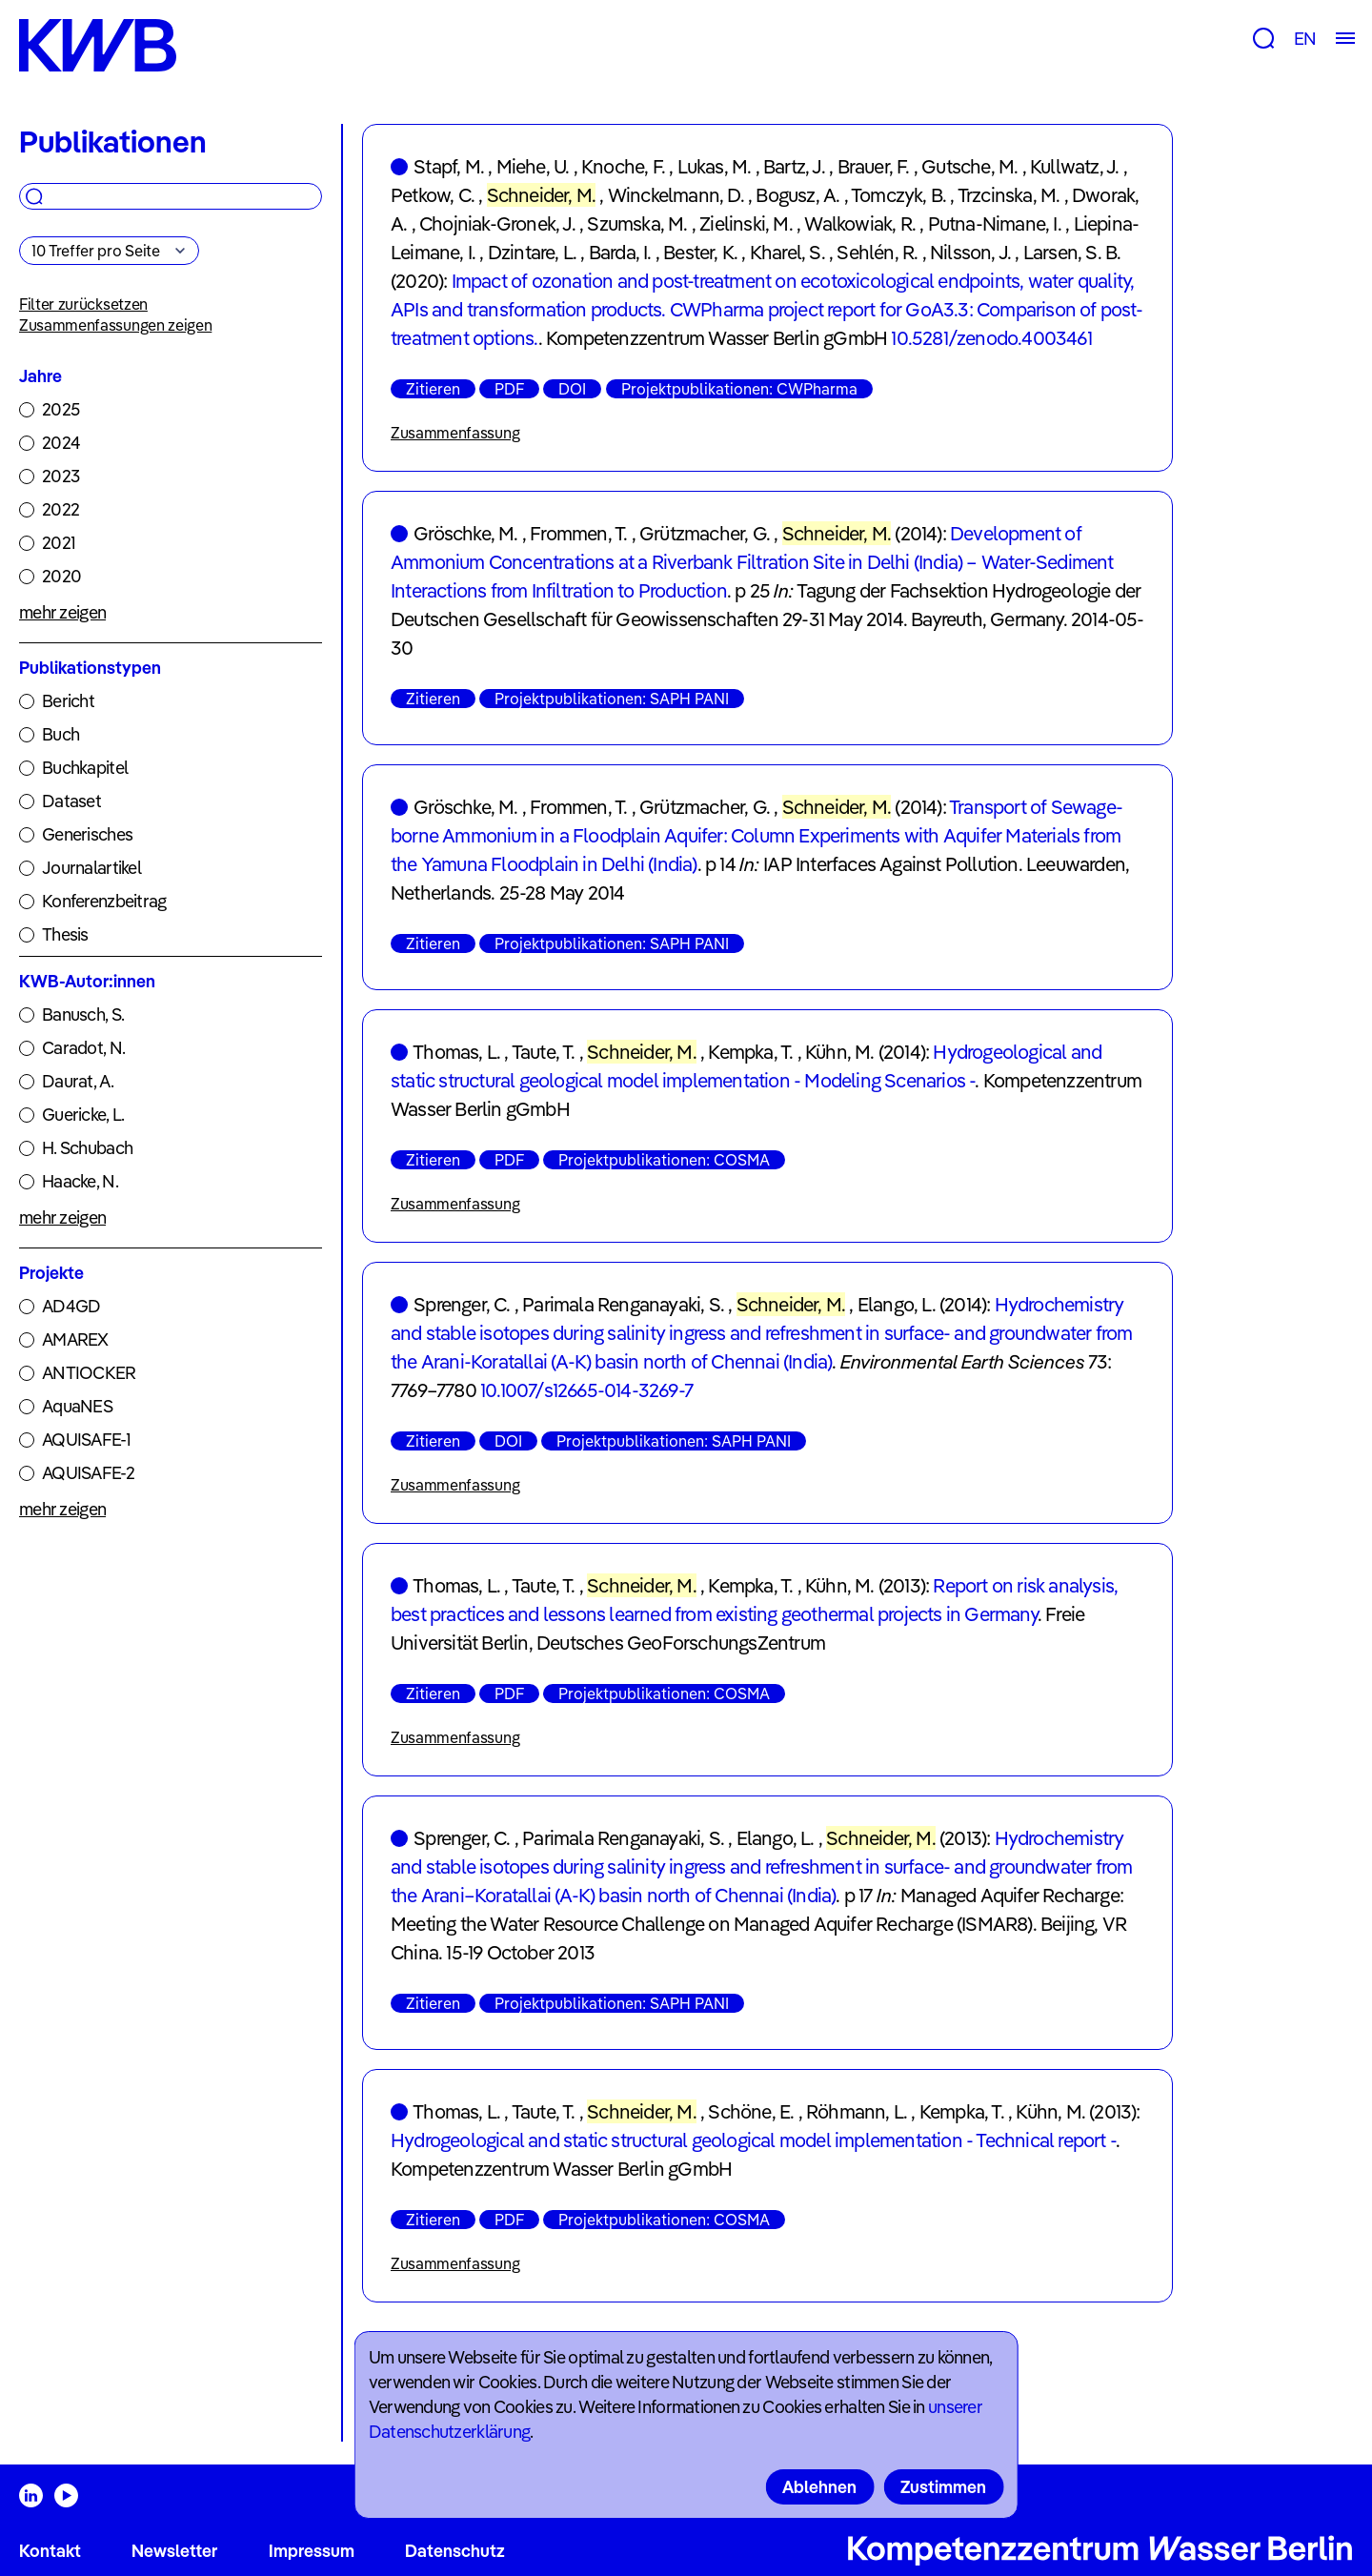  Describe the element at coordinates (739, 388) in the screenshot. I see `Projektpublikationen: CWPharma` at that location.